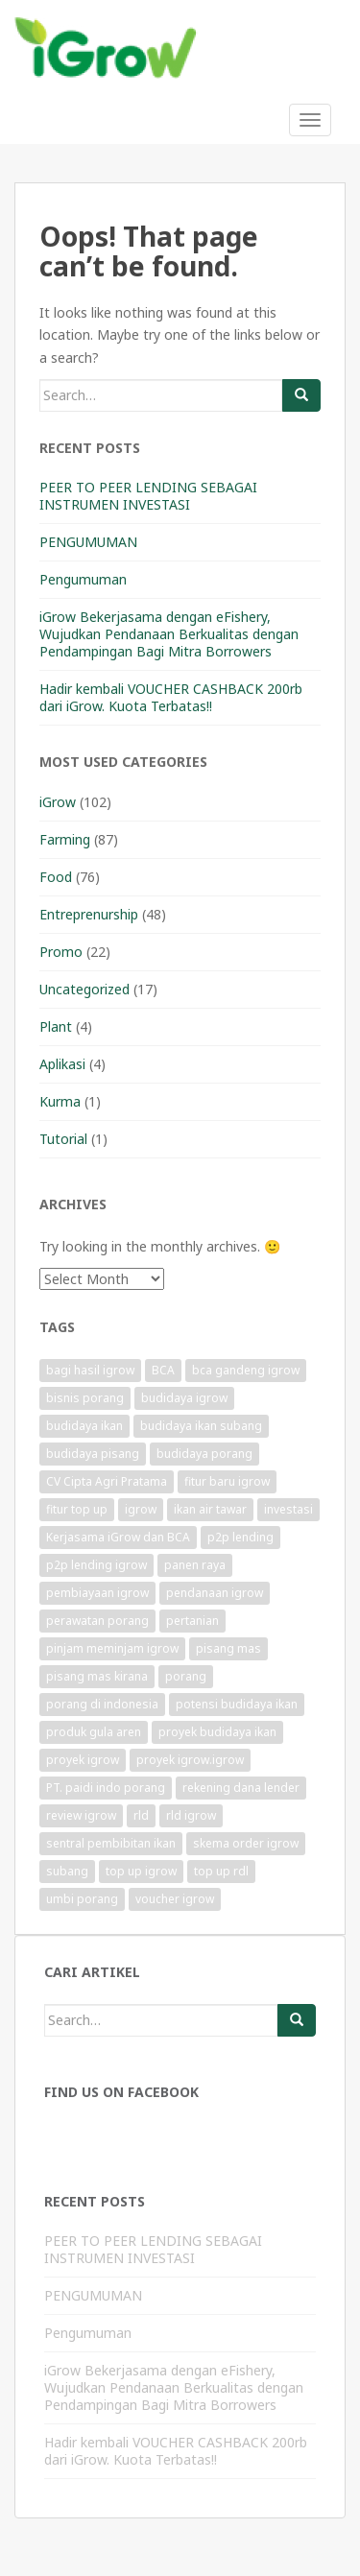 The image size is (360, 2576). I want to click on Plant, so click(55, 1026).